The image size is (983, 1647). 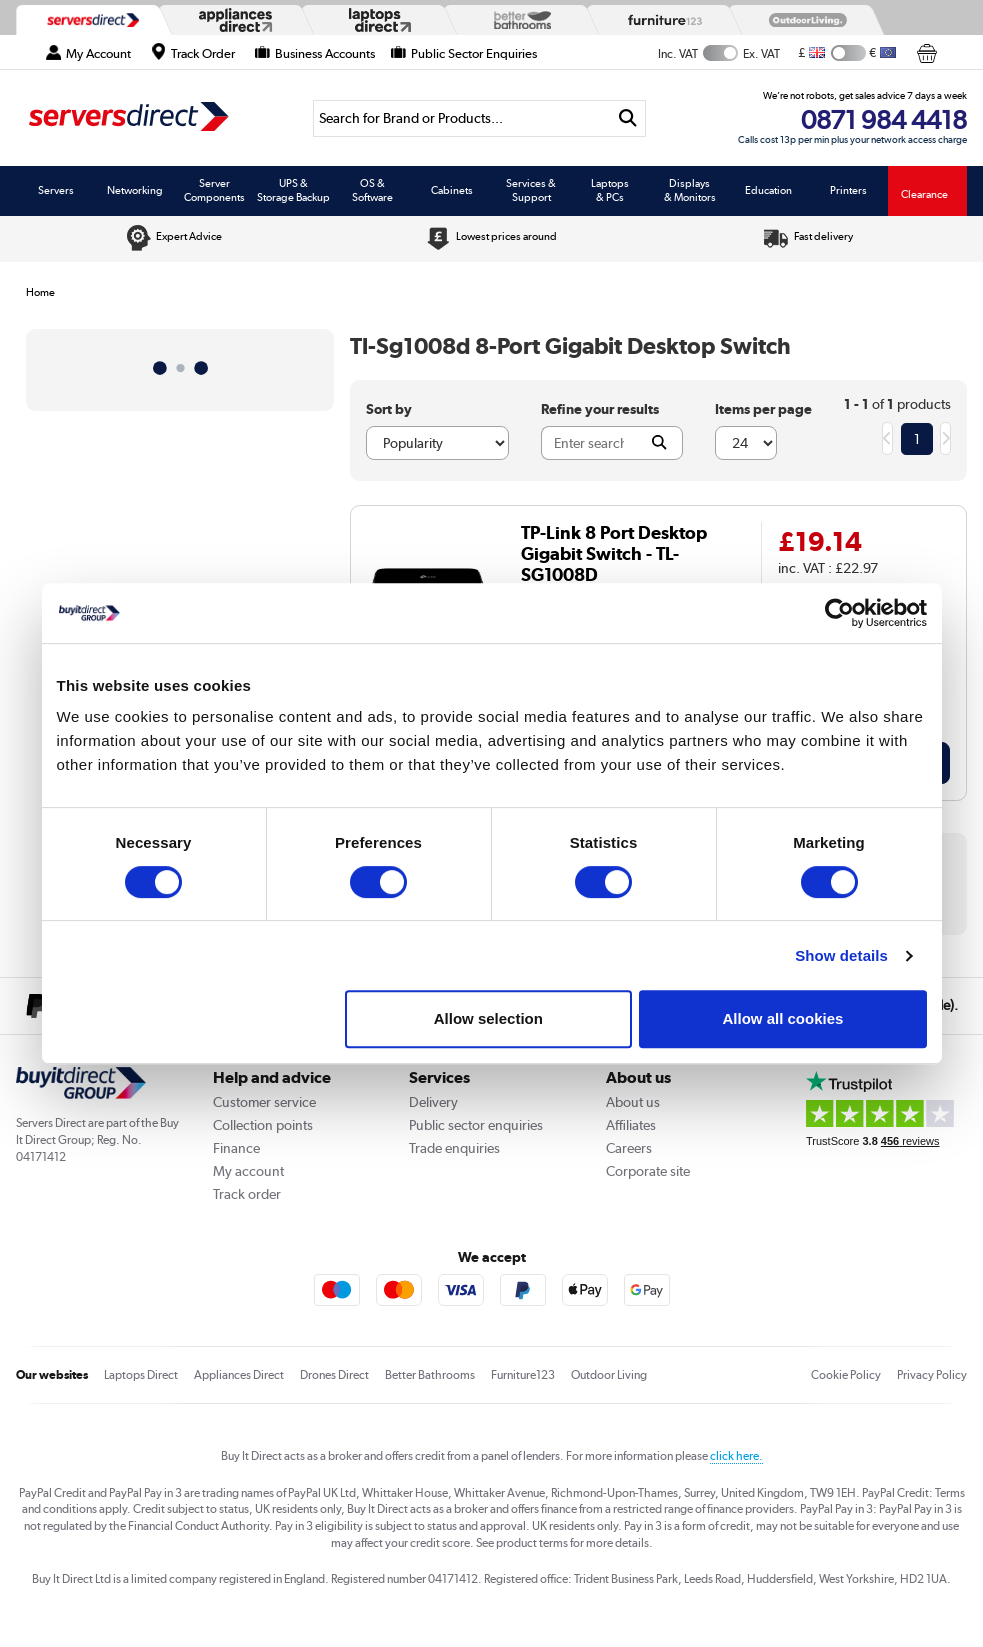 I want to click on My account, so click(x=248, y=1171).